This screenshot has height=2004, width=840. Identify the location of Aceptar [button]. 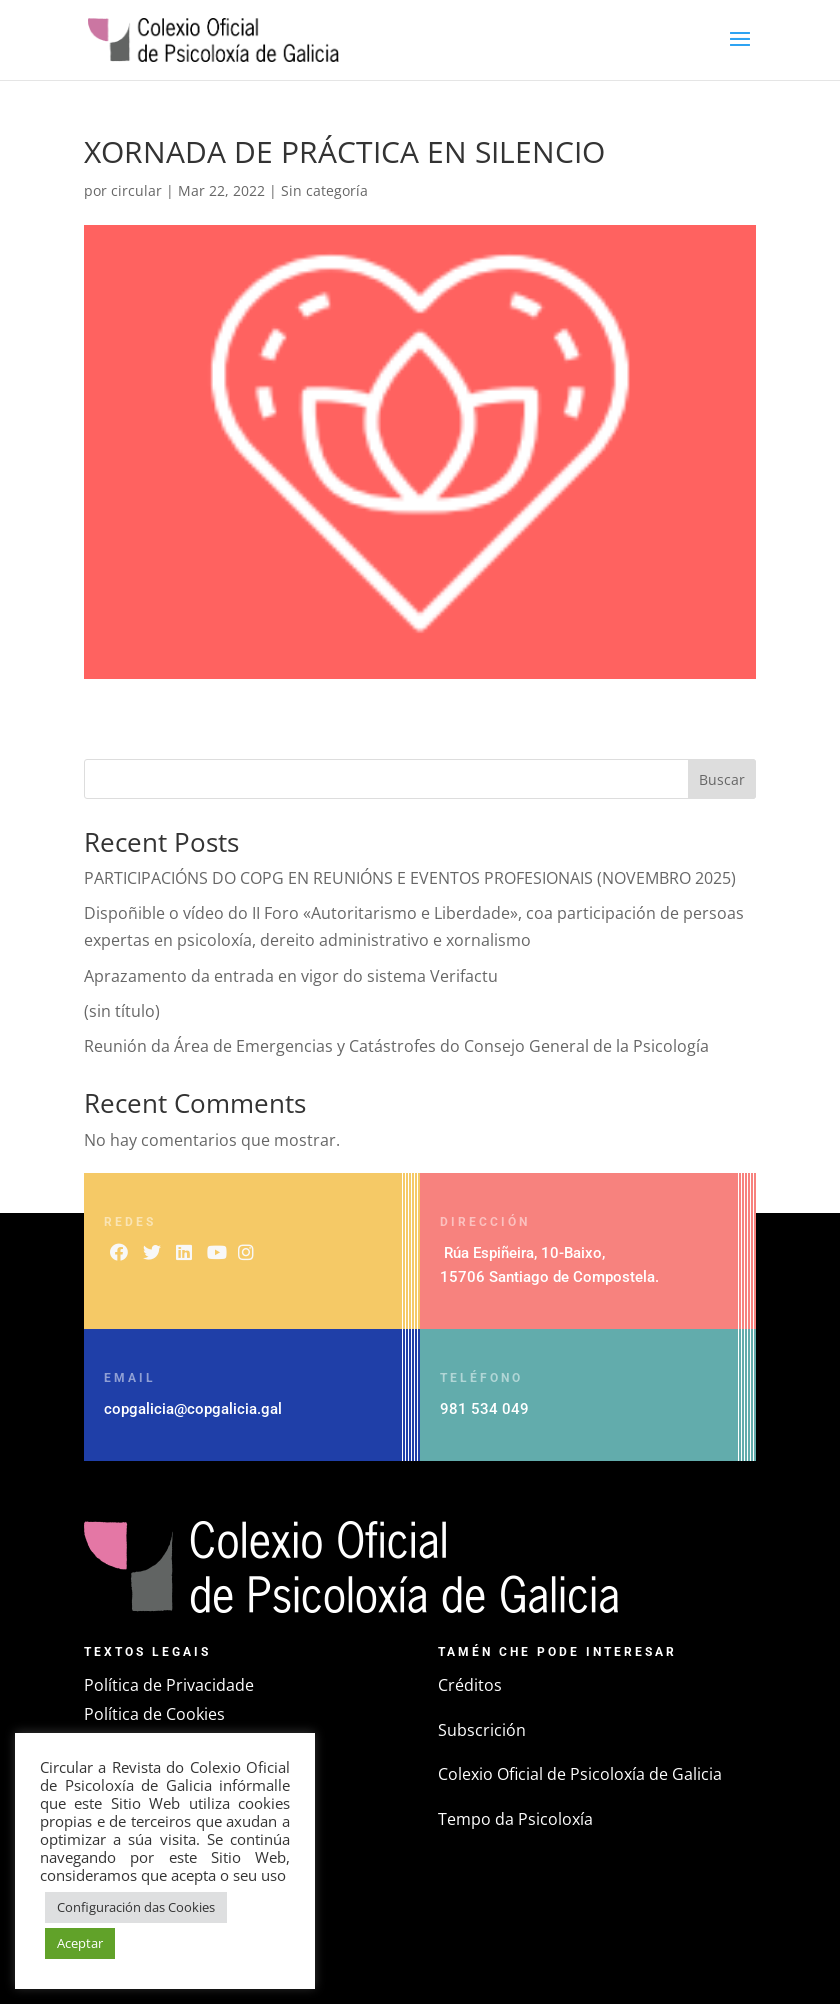
(80, 1943).